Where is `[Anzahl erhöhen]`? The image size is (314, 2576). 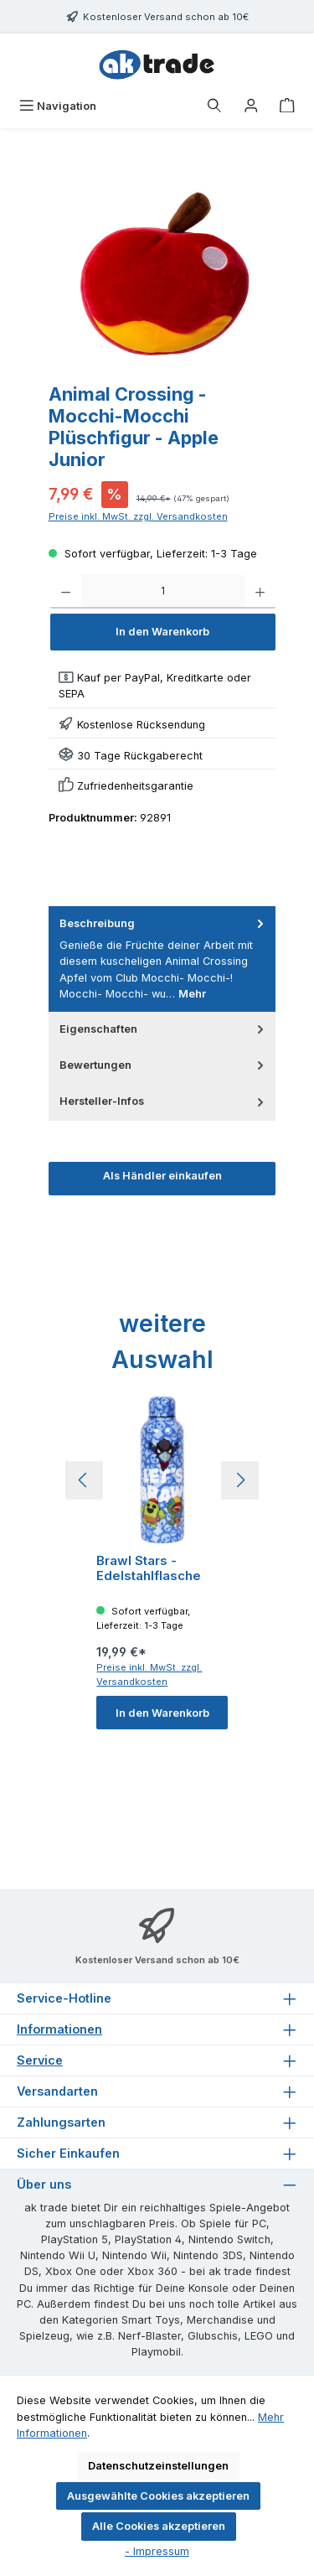 [Anzahl erhöhen] is located at coordinates (260, 592).